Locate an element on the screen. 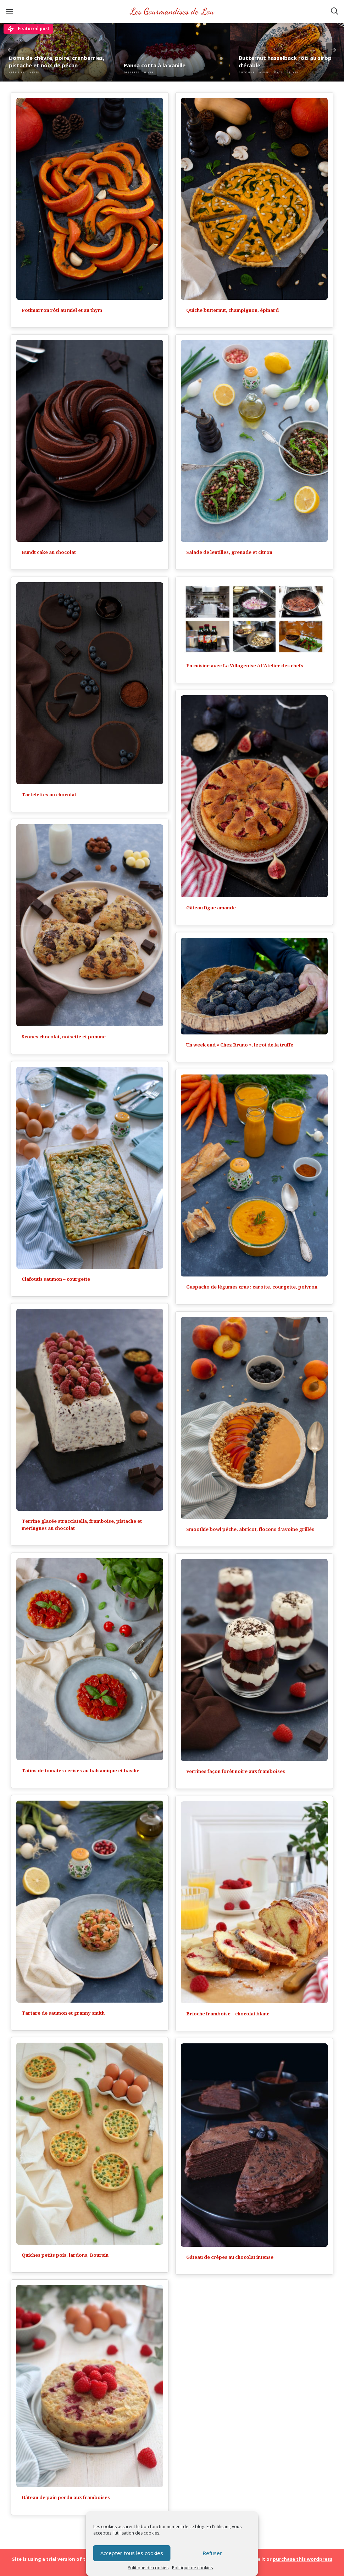  Clafoutis saumon – courgette is located at coordinates (56, 1279).